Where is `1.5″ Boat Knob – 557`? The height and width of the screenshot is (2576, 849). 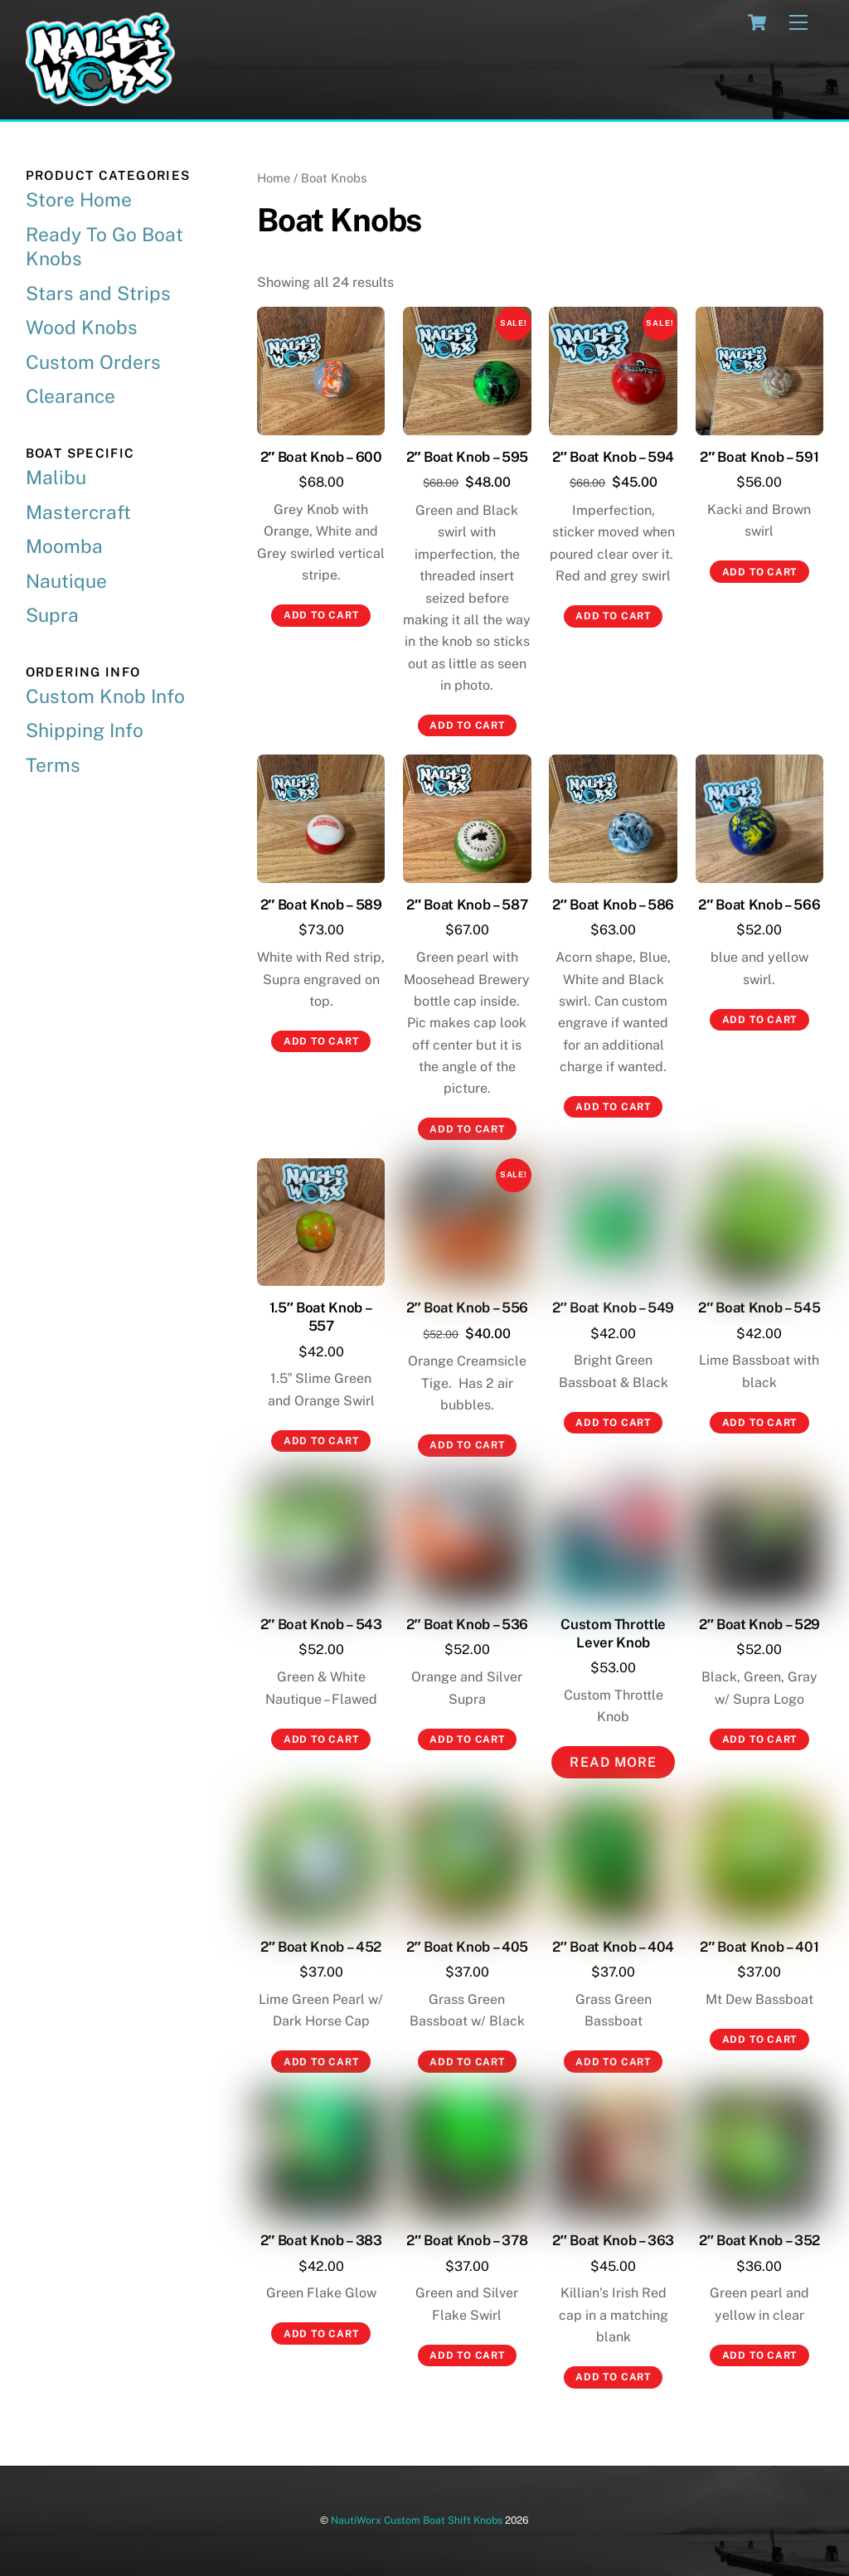 1.5″ Boat Knob – 557 is located at coordinates (321, 1316).